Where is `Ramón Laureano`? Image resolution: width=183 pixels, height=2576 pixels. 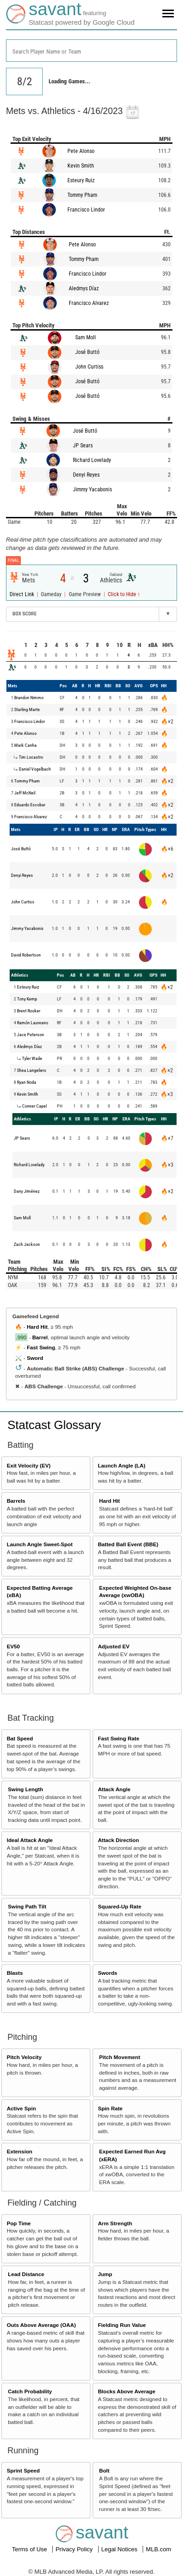 Ramón Laureano is located at coordinates (32, 1022).